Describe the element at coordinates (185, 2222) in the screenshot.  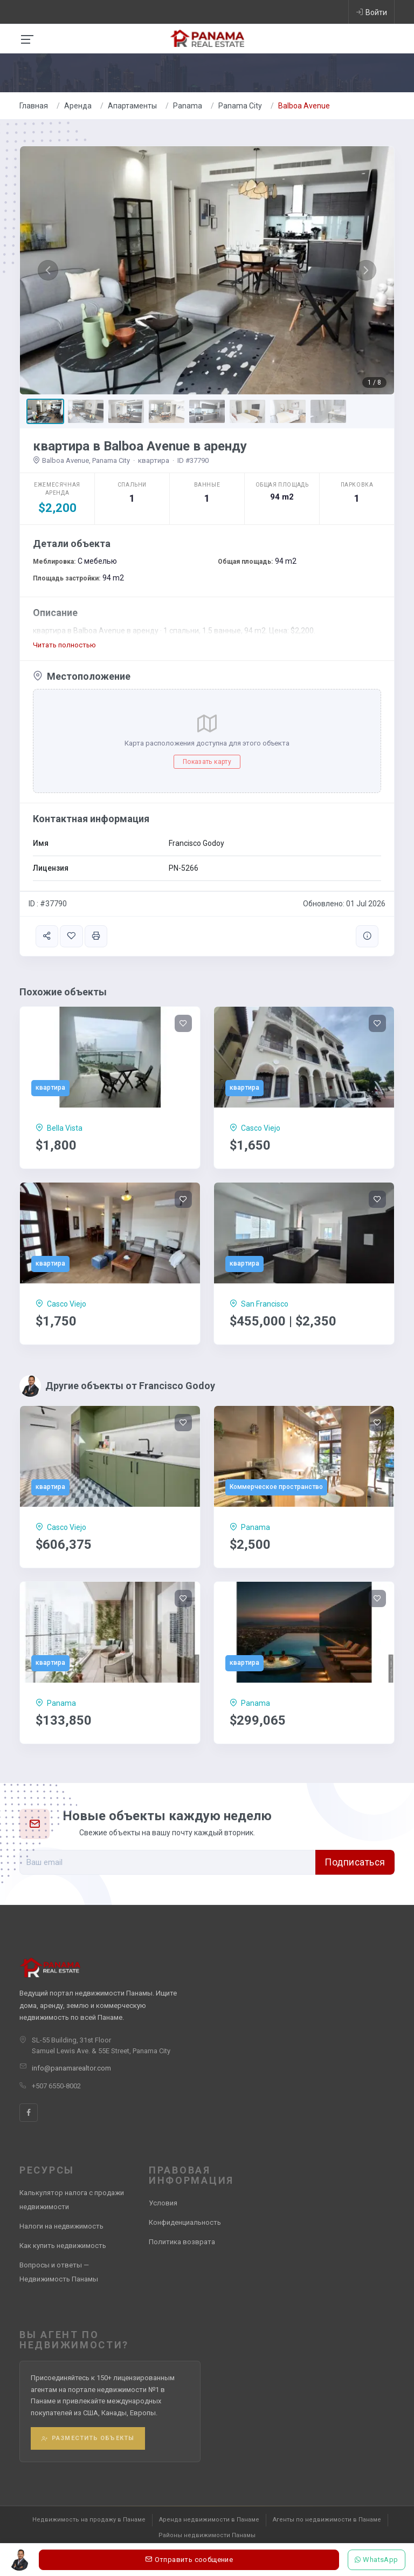
I see `Конфиденциальность` at that location.